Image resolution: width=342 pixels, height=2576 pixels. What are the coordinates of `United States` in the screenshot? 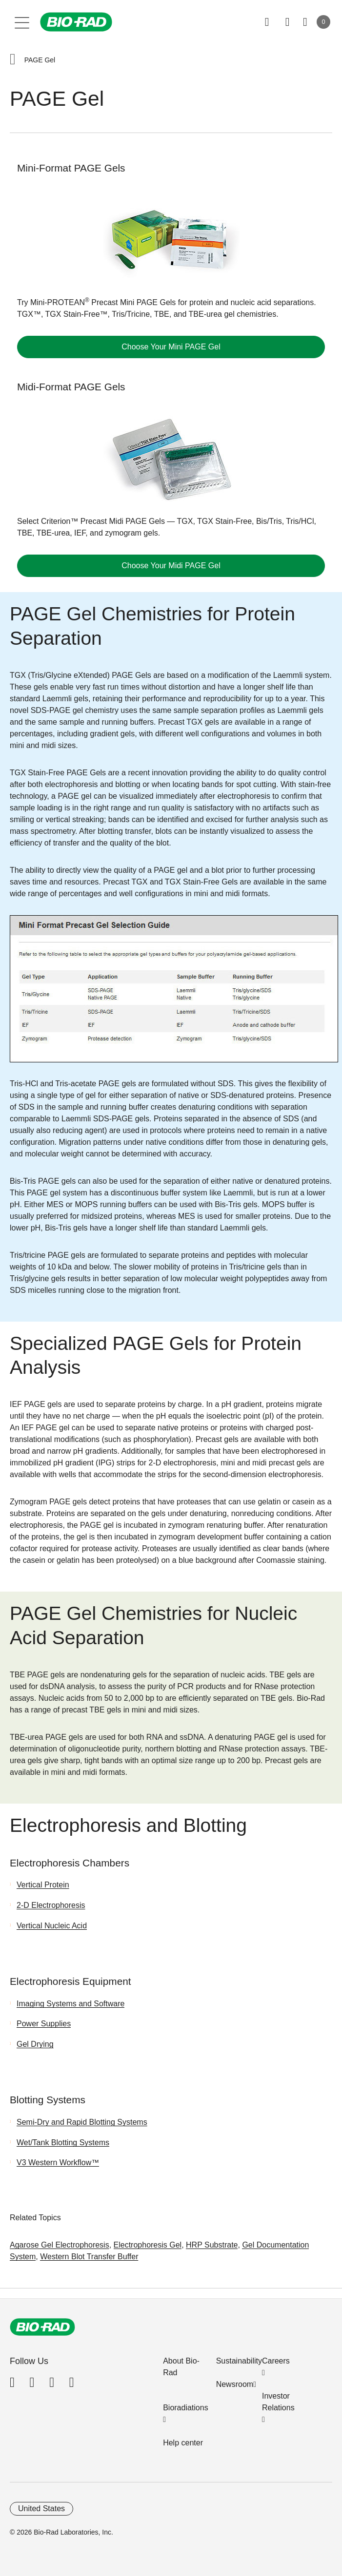 It's located at (41, 2508).